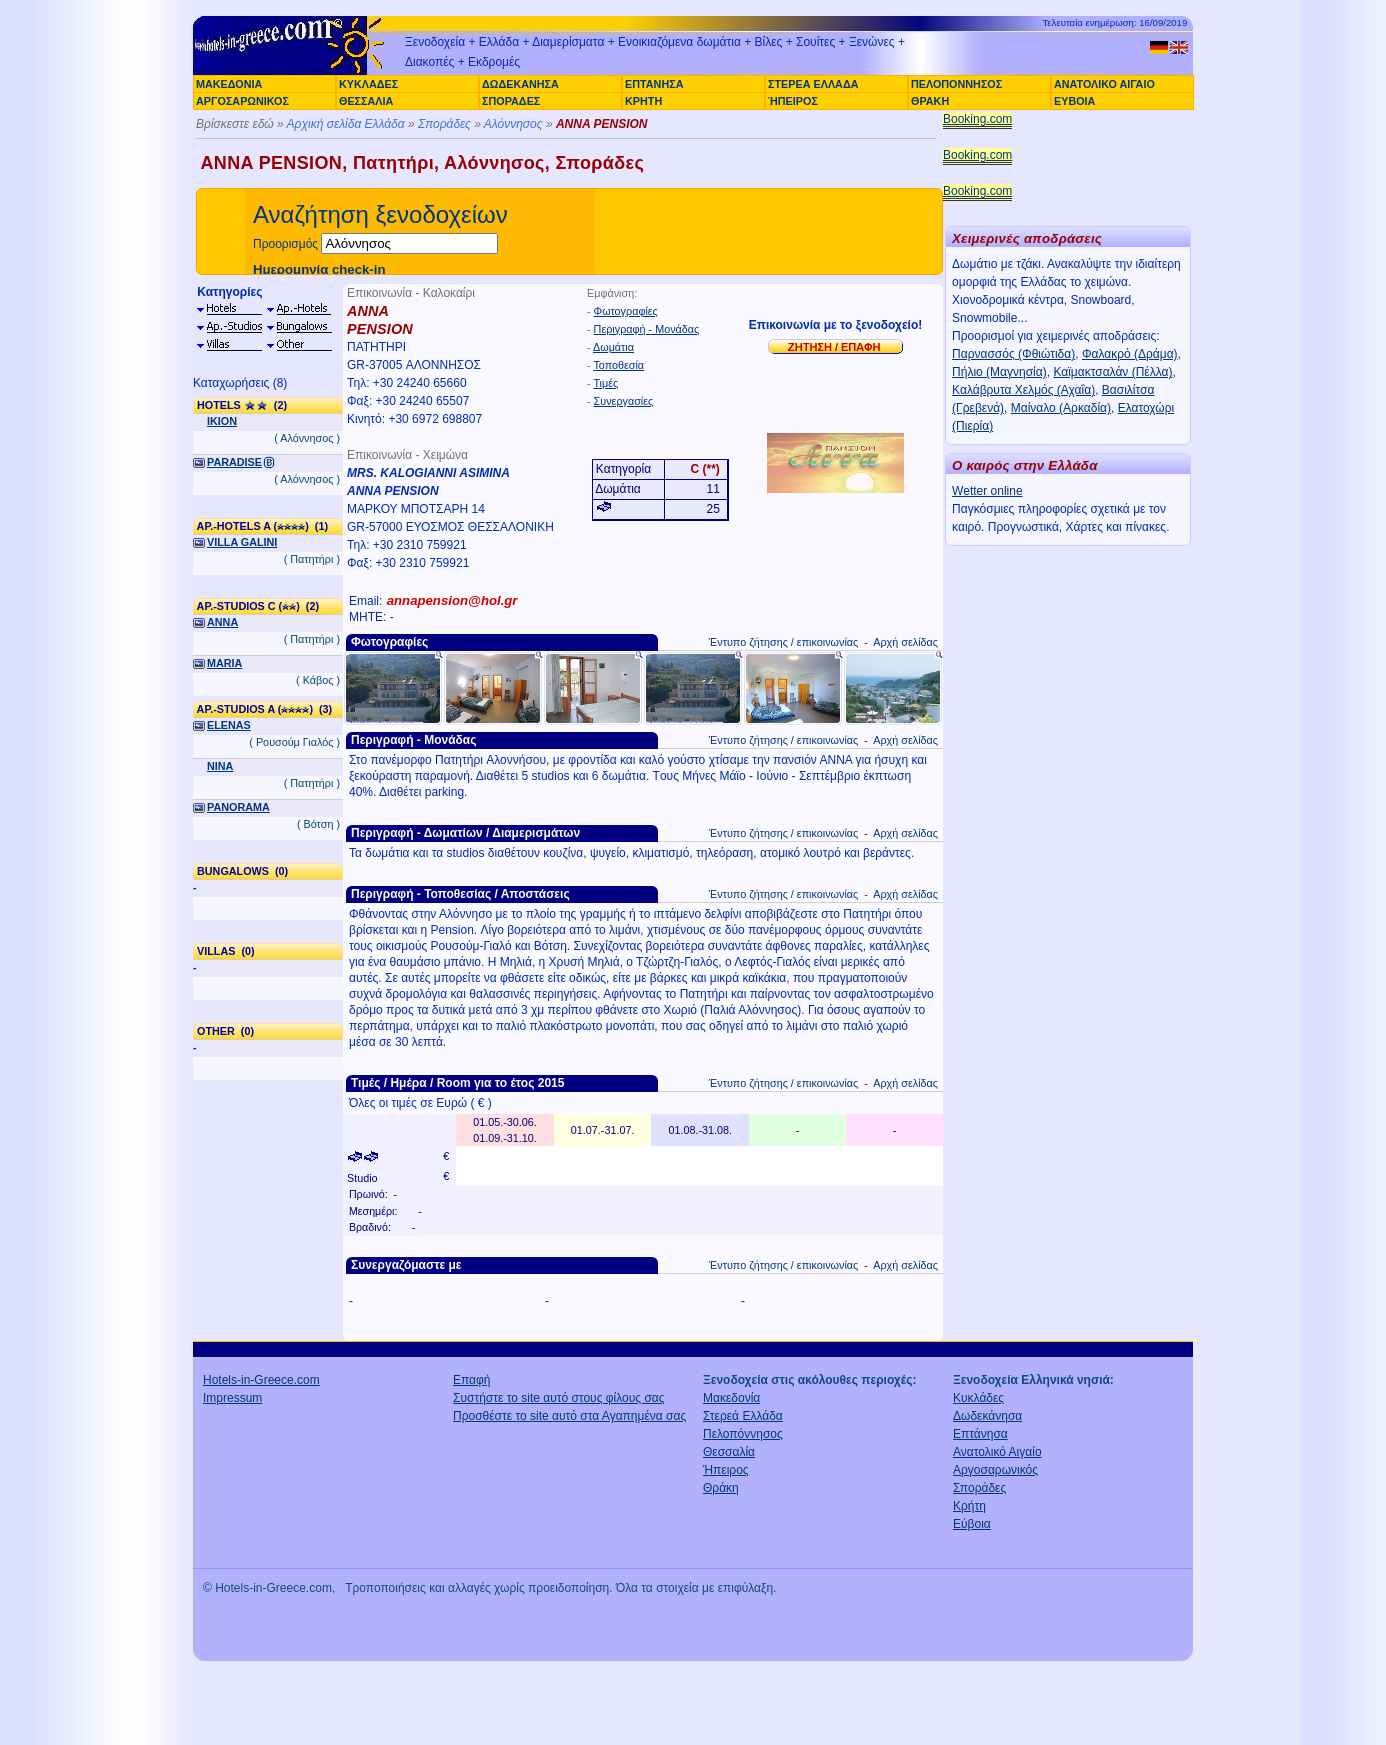 The image size is (1386, 1745). I want to click on Συνεργασίες, so click(624, 401).